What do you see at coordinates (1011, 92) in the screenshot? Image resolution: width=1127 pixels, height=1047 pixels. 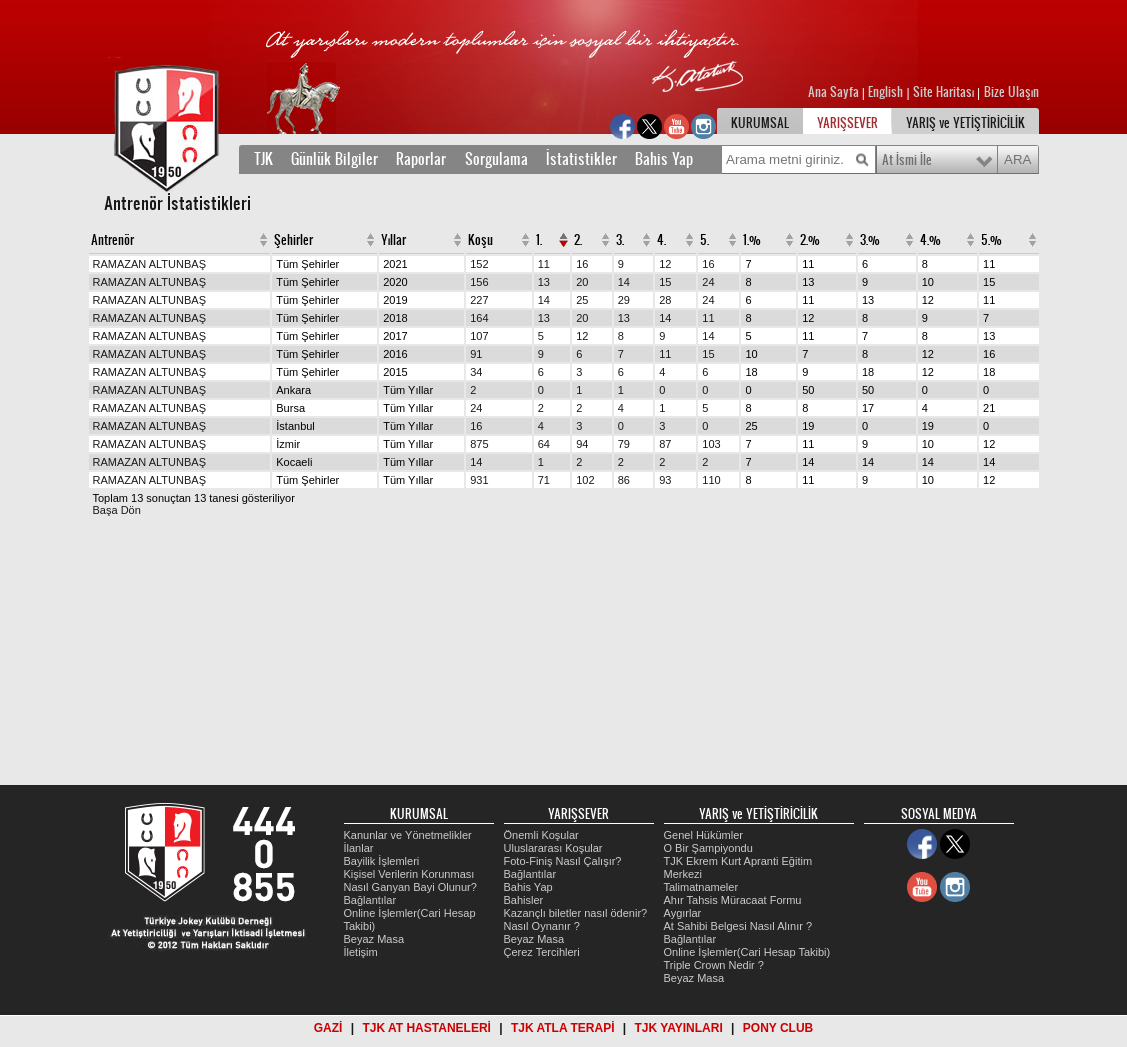 I see `Bize Ulaşın` at bounding box center [1011, 92].